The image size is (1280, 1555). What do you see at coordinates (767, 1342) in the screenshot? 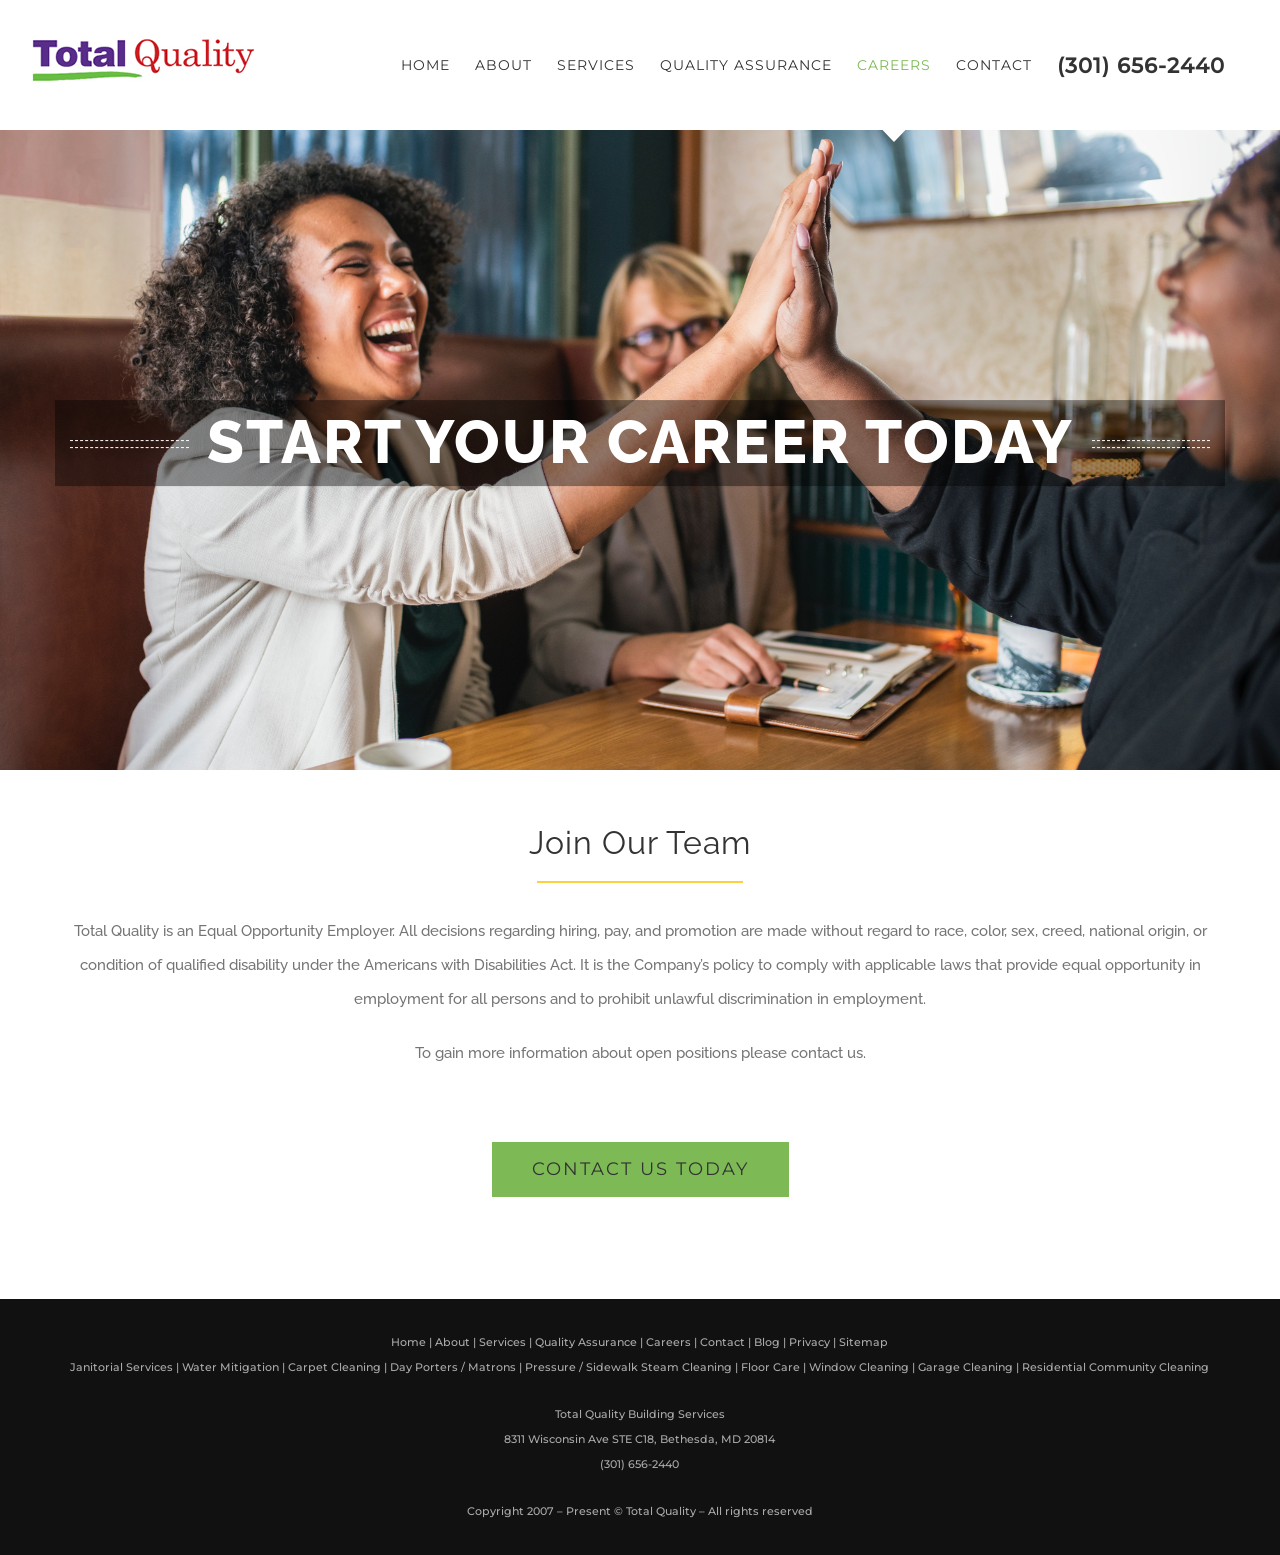
I see `Blog` at bounding box center [767, 1342].